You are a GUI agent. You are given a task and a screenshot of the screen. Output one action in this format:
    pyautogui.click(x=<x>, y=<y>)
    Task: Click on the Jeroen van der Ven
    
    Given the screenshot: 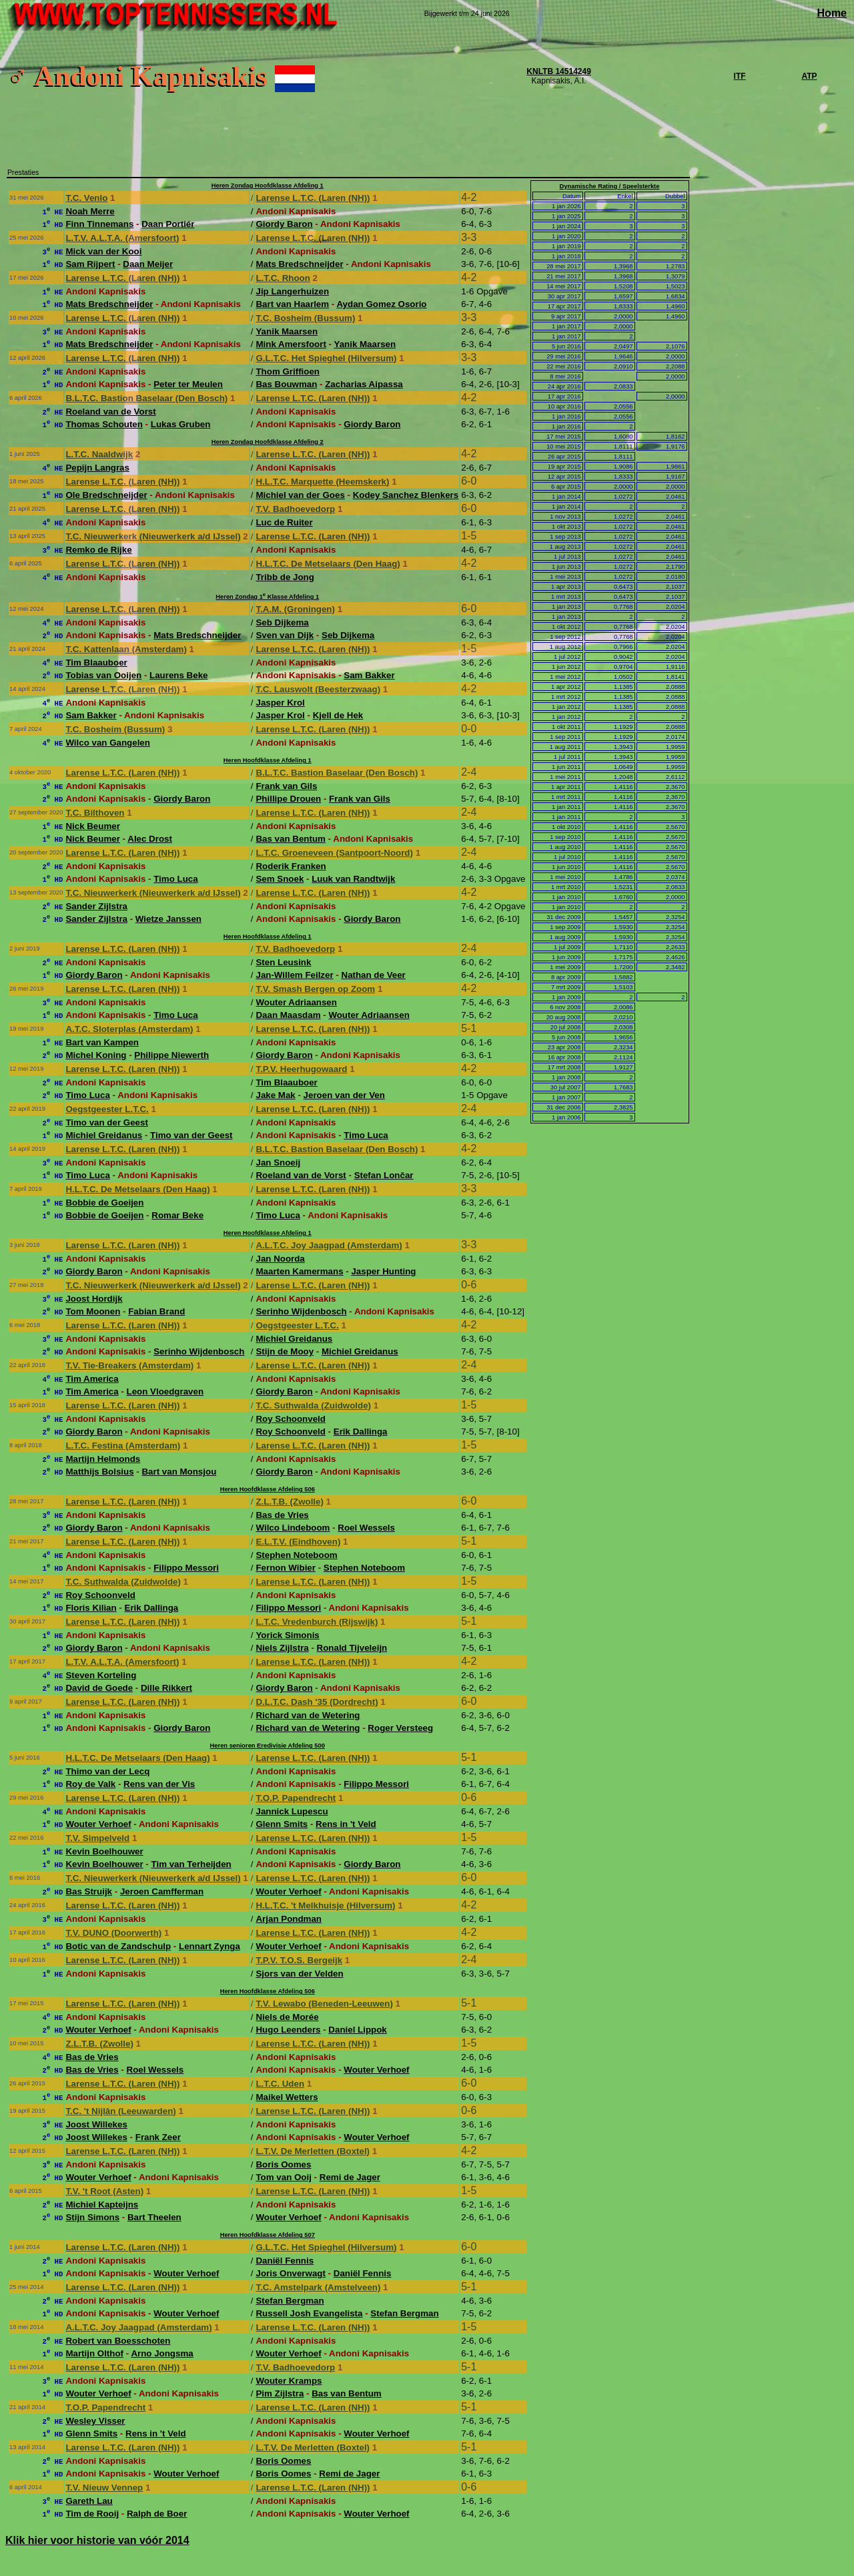 What is the action you would take?
    pyautogui.click(x=344, y=1095)
    